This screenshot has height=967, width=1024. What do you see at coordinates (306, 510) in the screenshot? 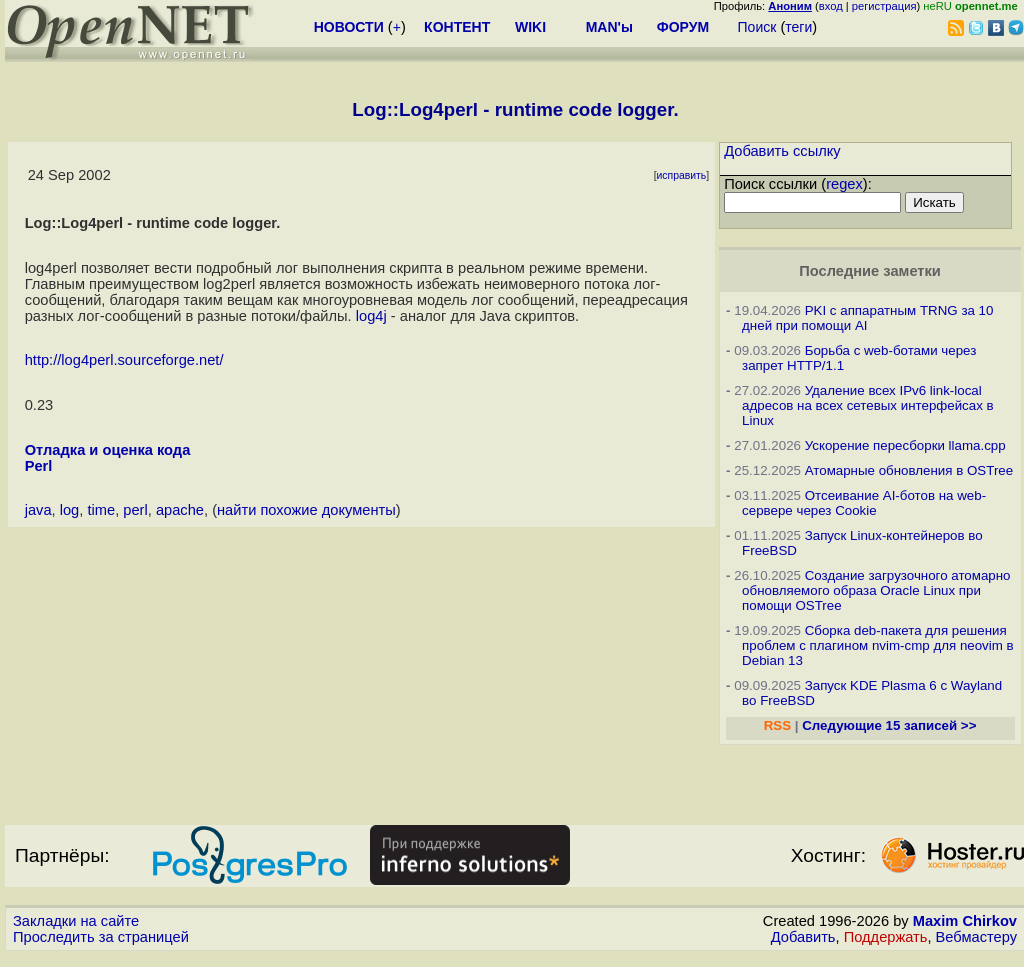
I see `найти похожие документы` at bounding box center [306, 510].